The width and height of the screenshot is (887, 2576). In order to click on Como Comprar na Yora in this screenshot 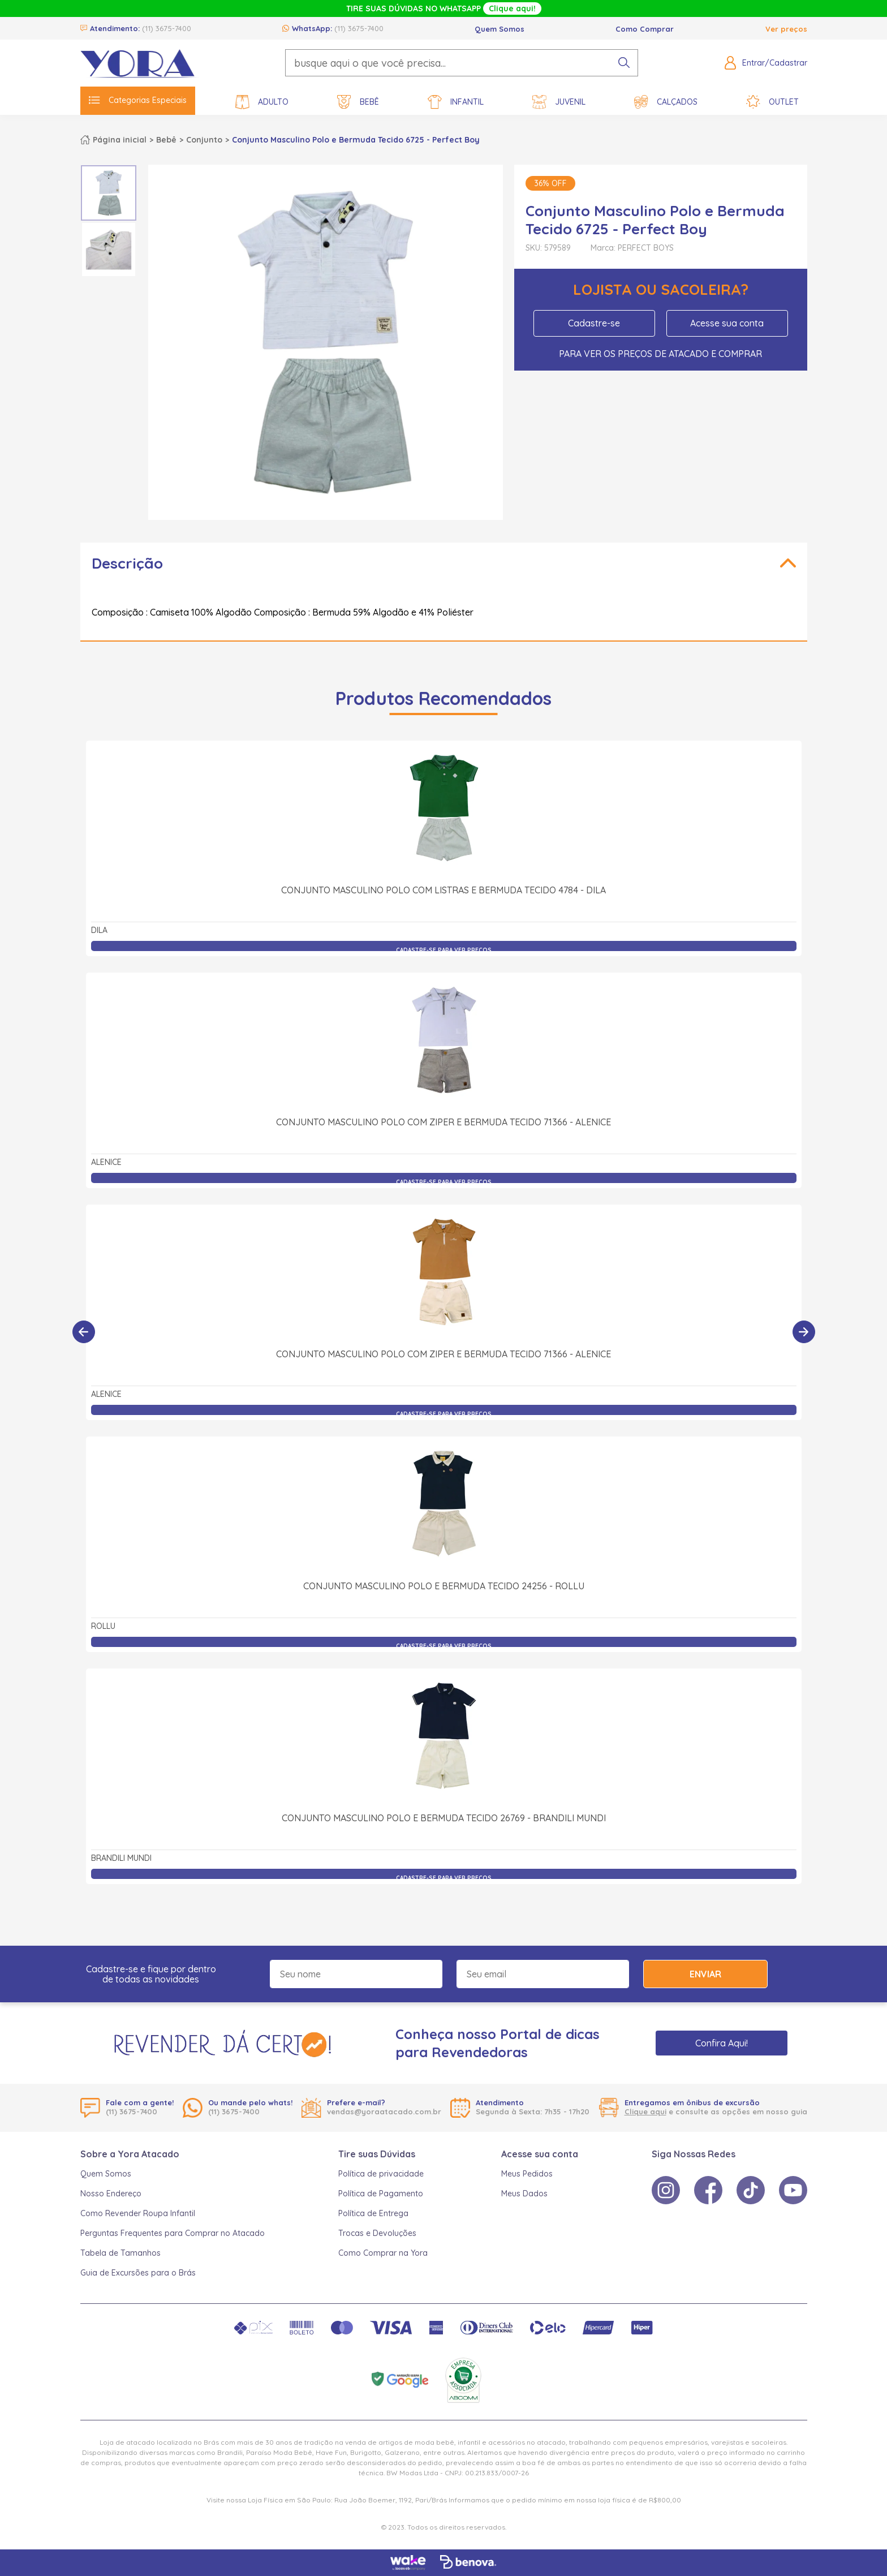, I will do `click(383, 2253)`.